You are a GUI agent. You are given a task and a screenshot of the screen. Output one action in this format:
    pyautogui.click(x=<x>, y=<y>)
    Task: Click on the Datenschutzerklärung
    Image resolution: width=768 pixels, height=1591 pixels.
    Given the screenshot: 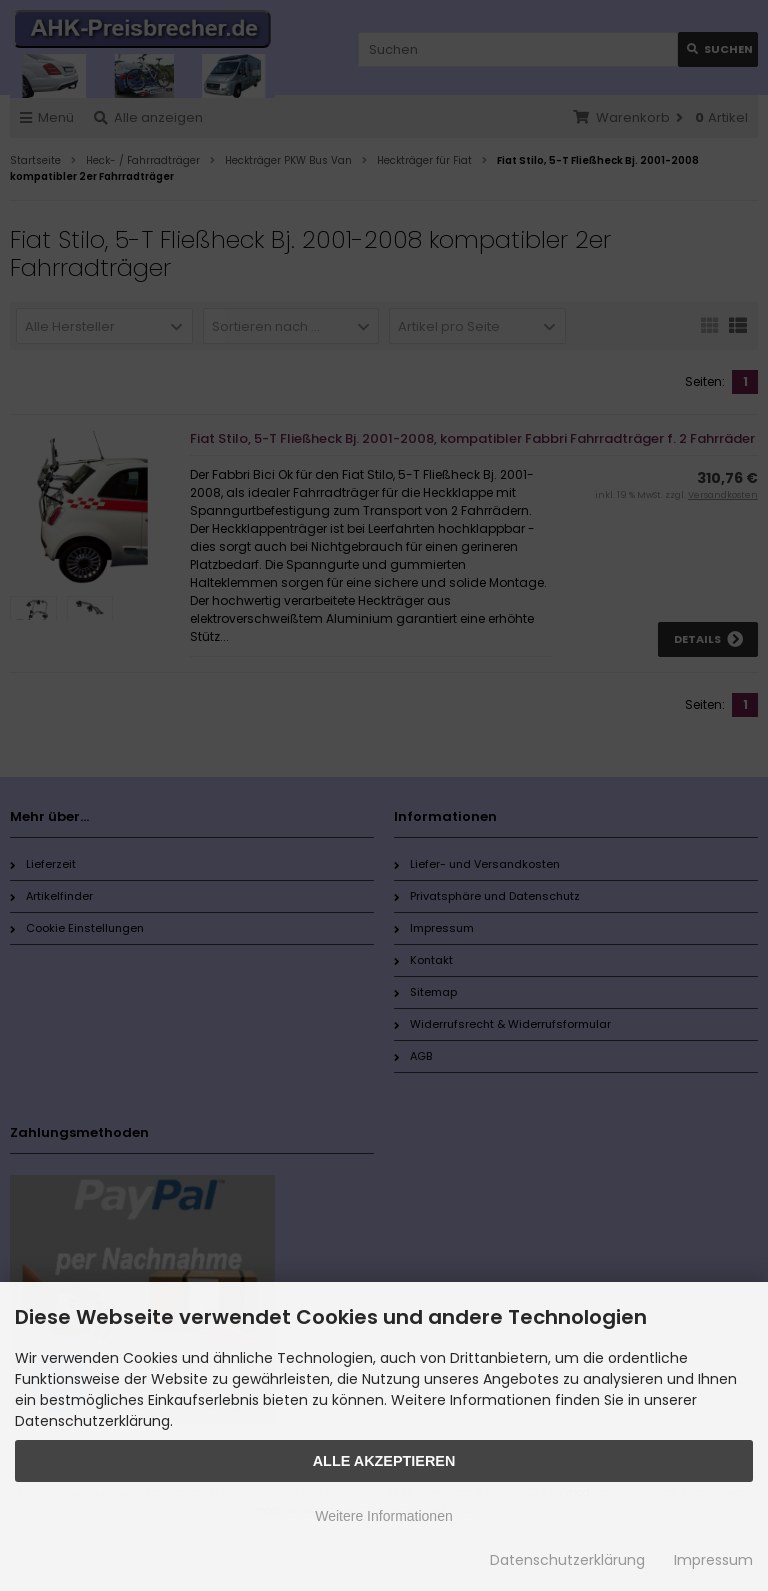 What is the action you would take?
    pyautogui.click(x=567, y=1560)
    